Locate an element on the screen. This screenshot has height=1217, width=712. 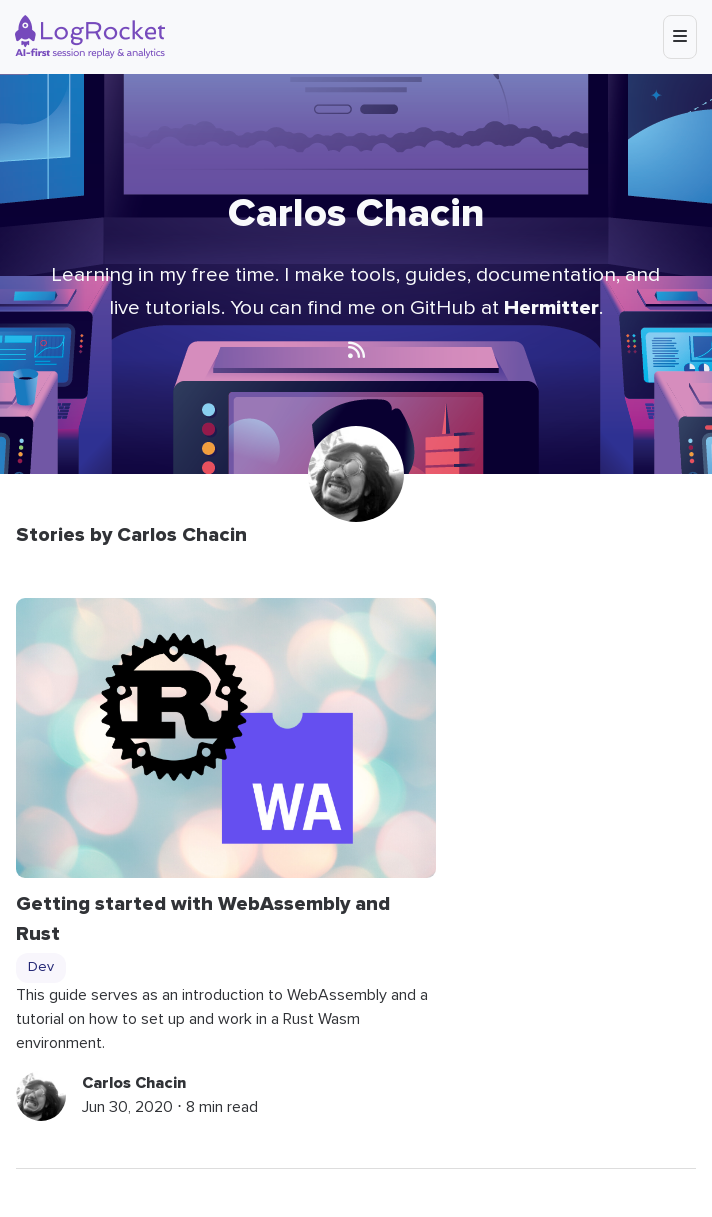
Dev is located at coordinates (41, 967).